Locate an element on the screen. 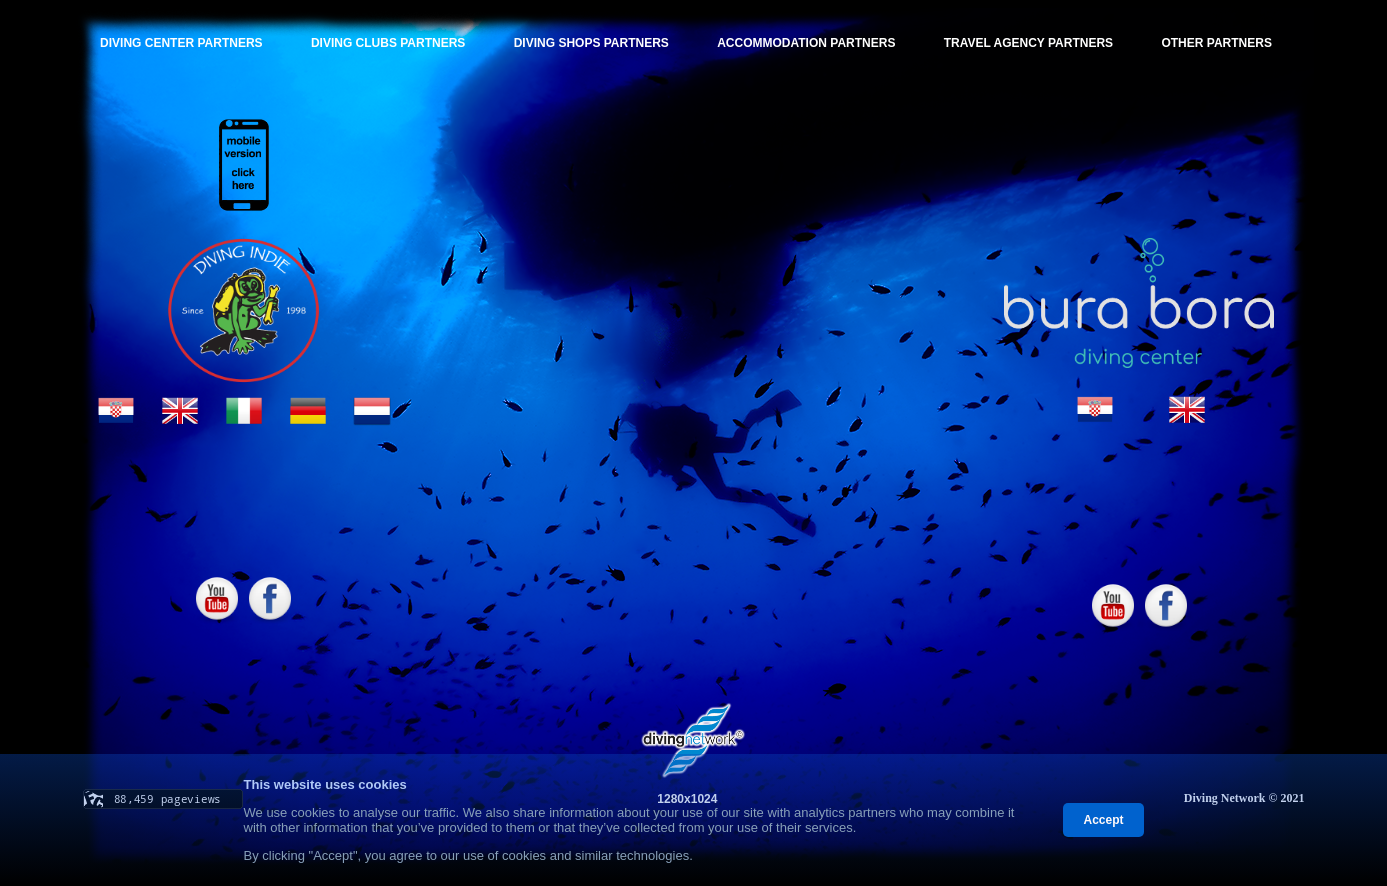 The width and height of the screenshot is (1387, 886). DIVING CENTER PARTNERS is located at coordinates (181, 43).